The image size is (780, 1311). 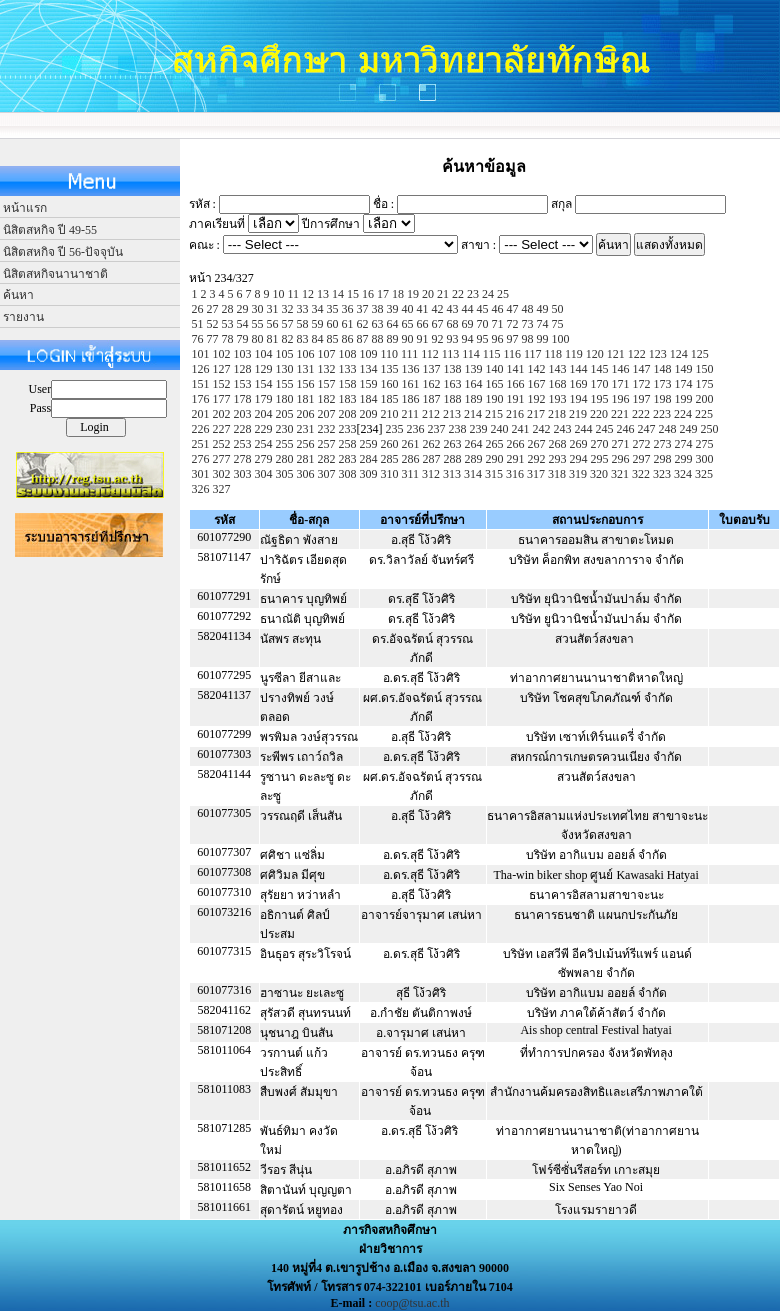 I want to click on 245, so click(x=605, y=429).